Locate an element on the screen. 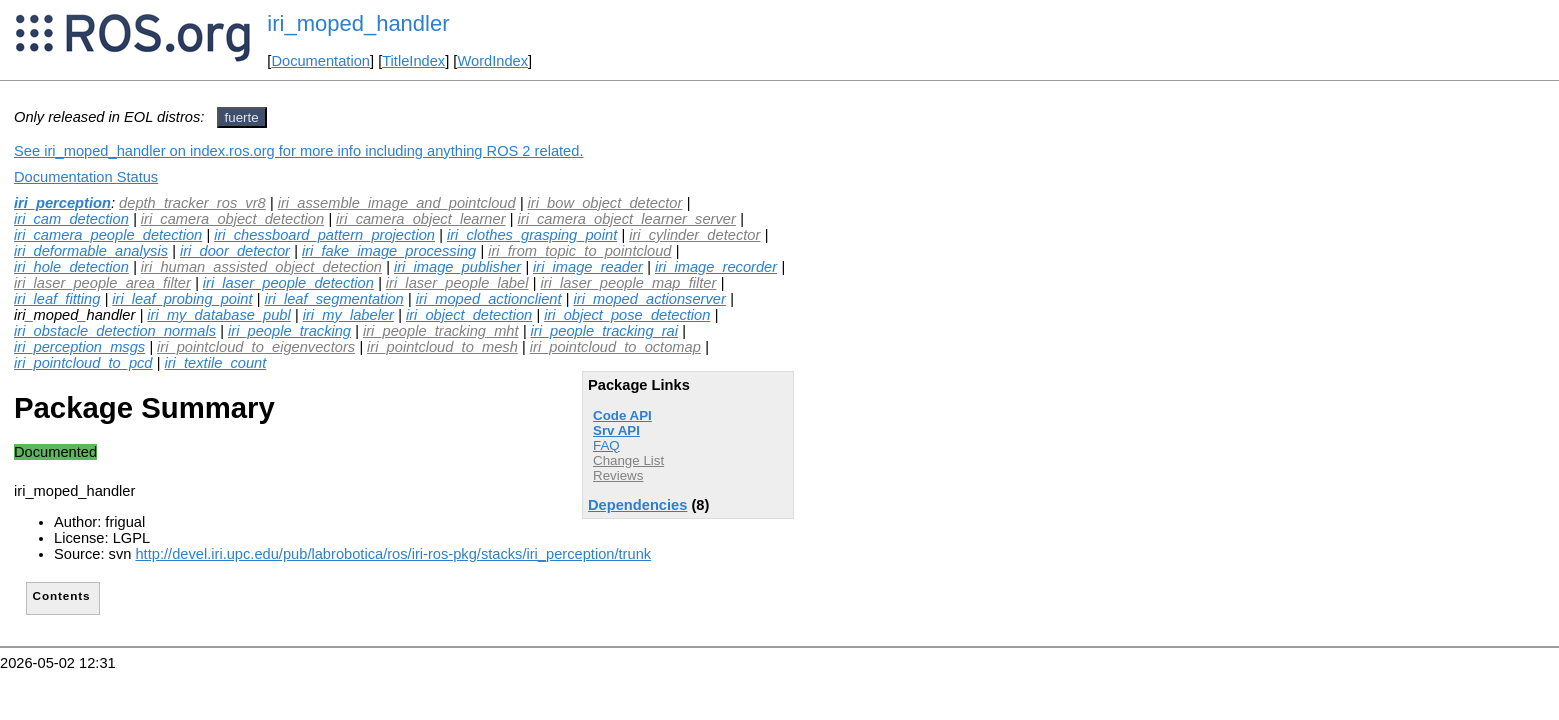 The width and height of the screenshot is (1559, 720). See iri_moped_handler on index.ros.org for more info including anything ROS 2 related. is located at coordinates (298, 151).